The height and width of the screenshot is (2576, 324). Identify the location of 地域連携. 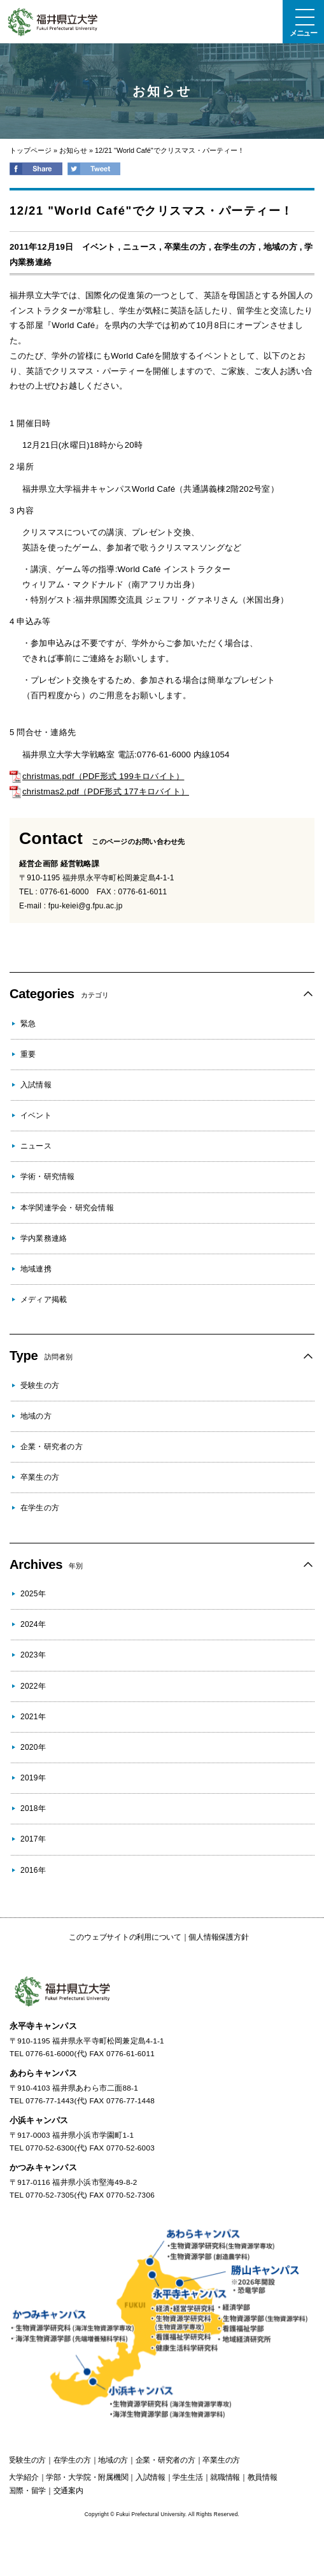
(36, 1268).